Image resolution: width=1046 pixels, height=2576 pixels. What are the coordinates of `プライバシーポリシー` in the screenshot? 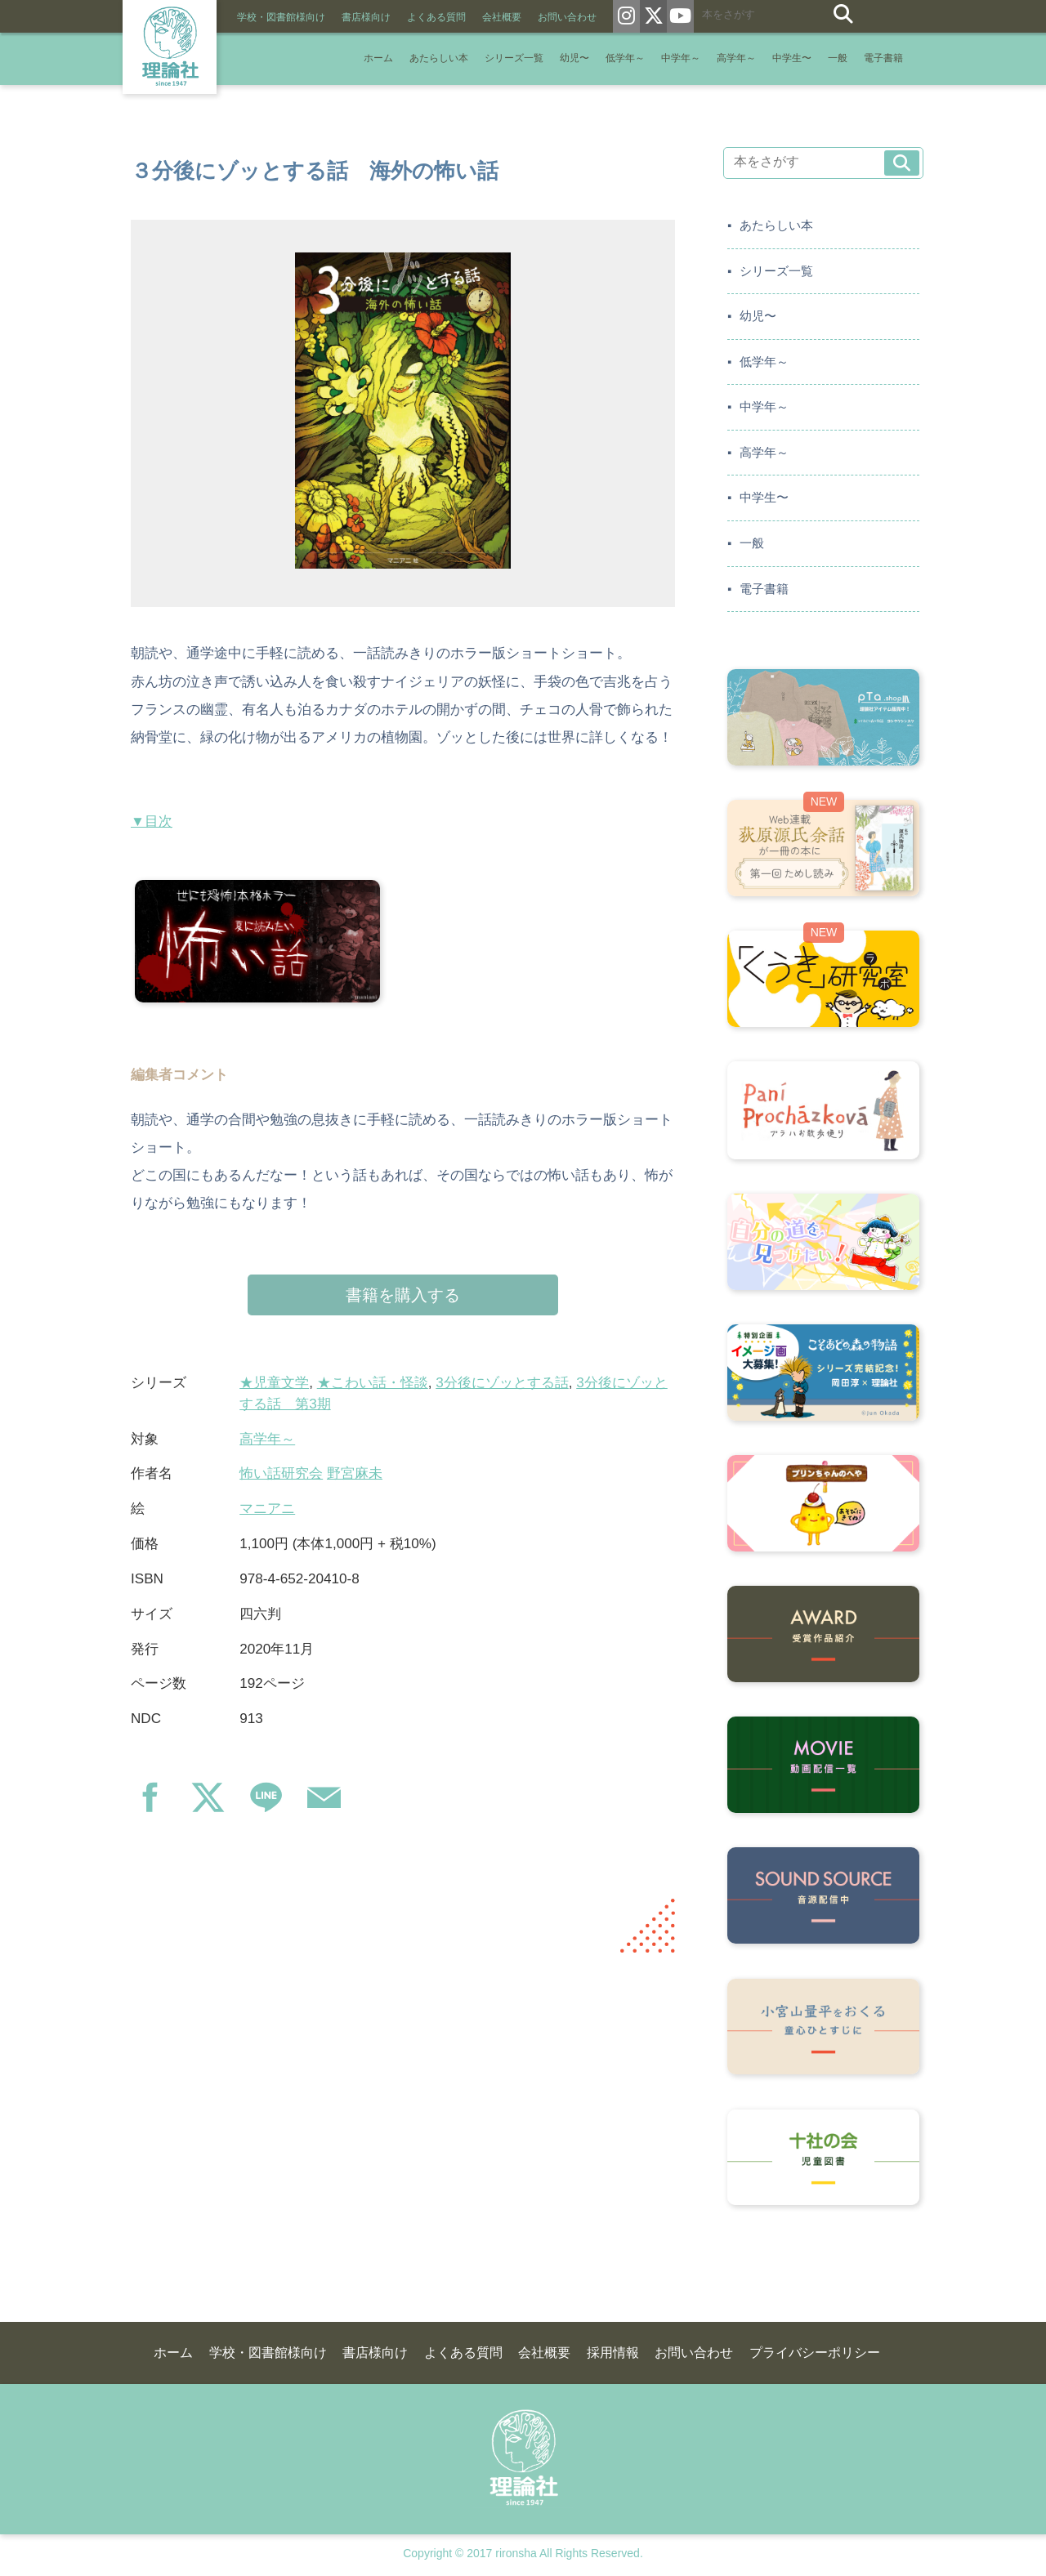 It's located at (814, 2352).